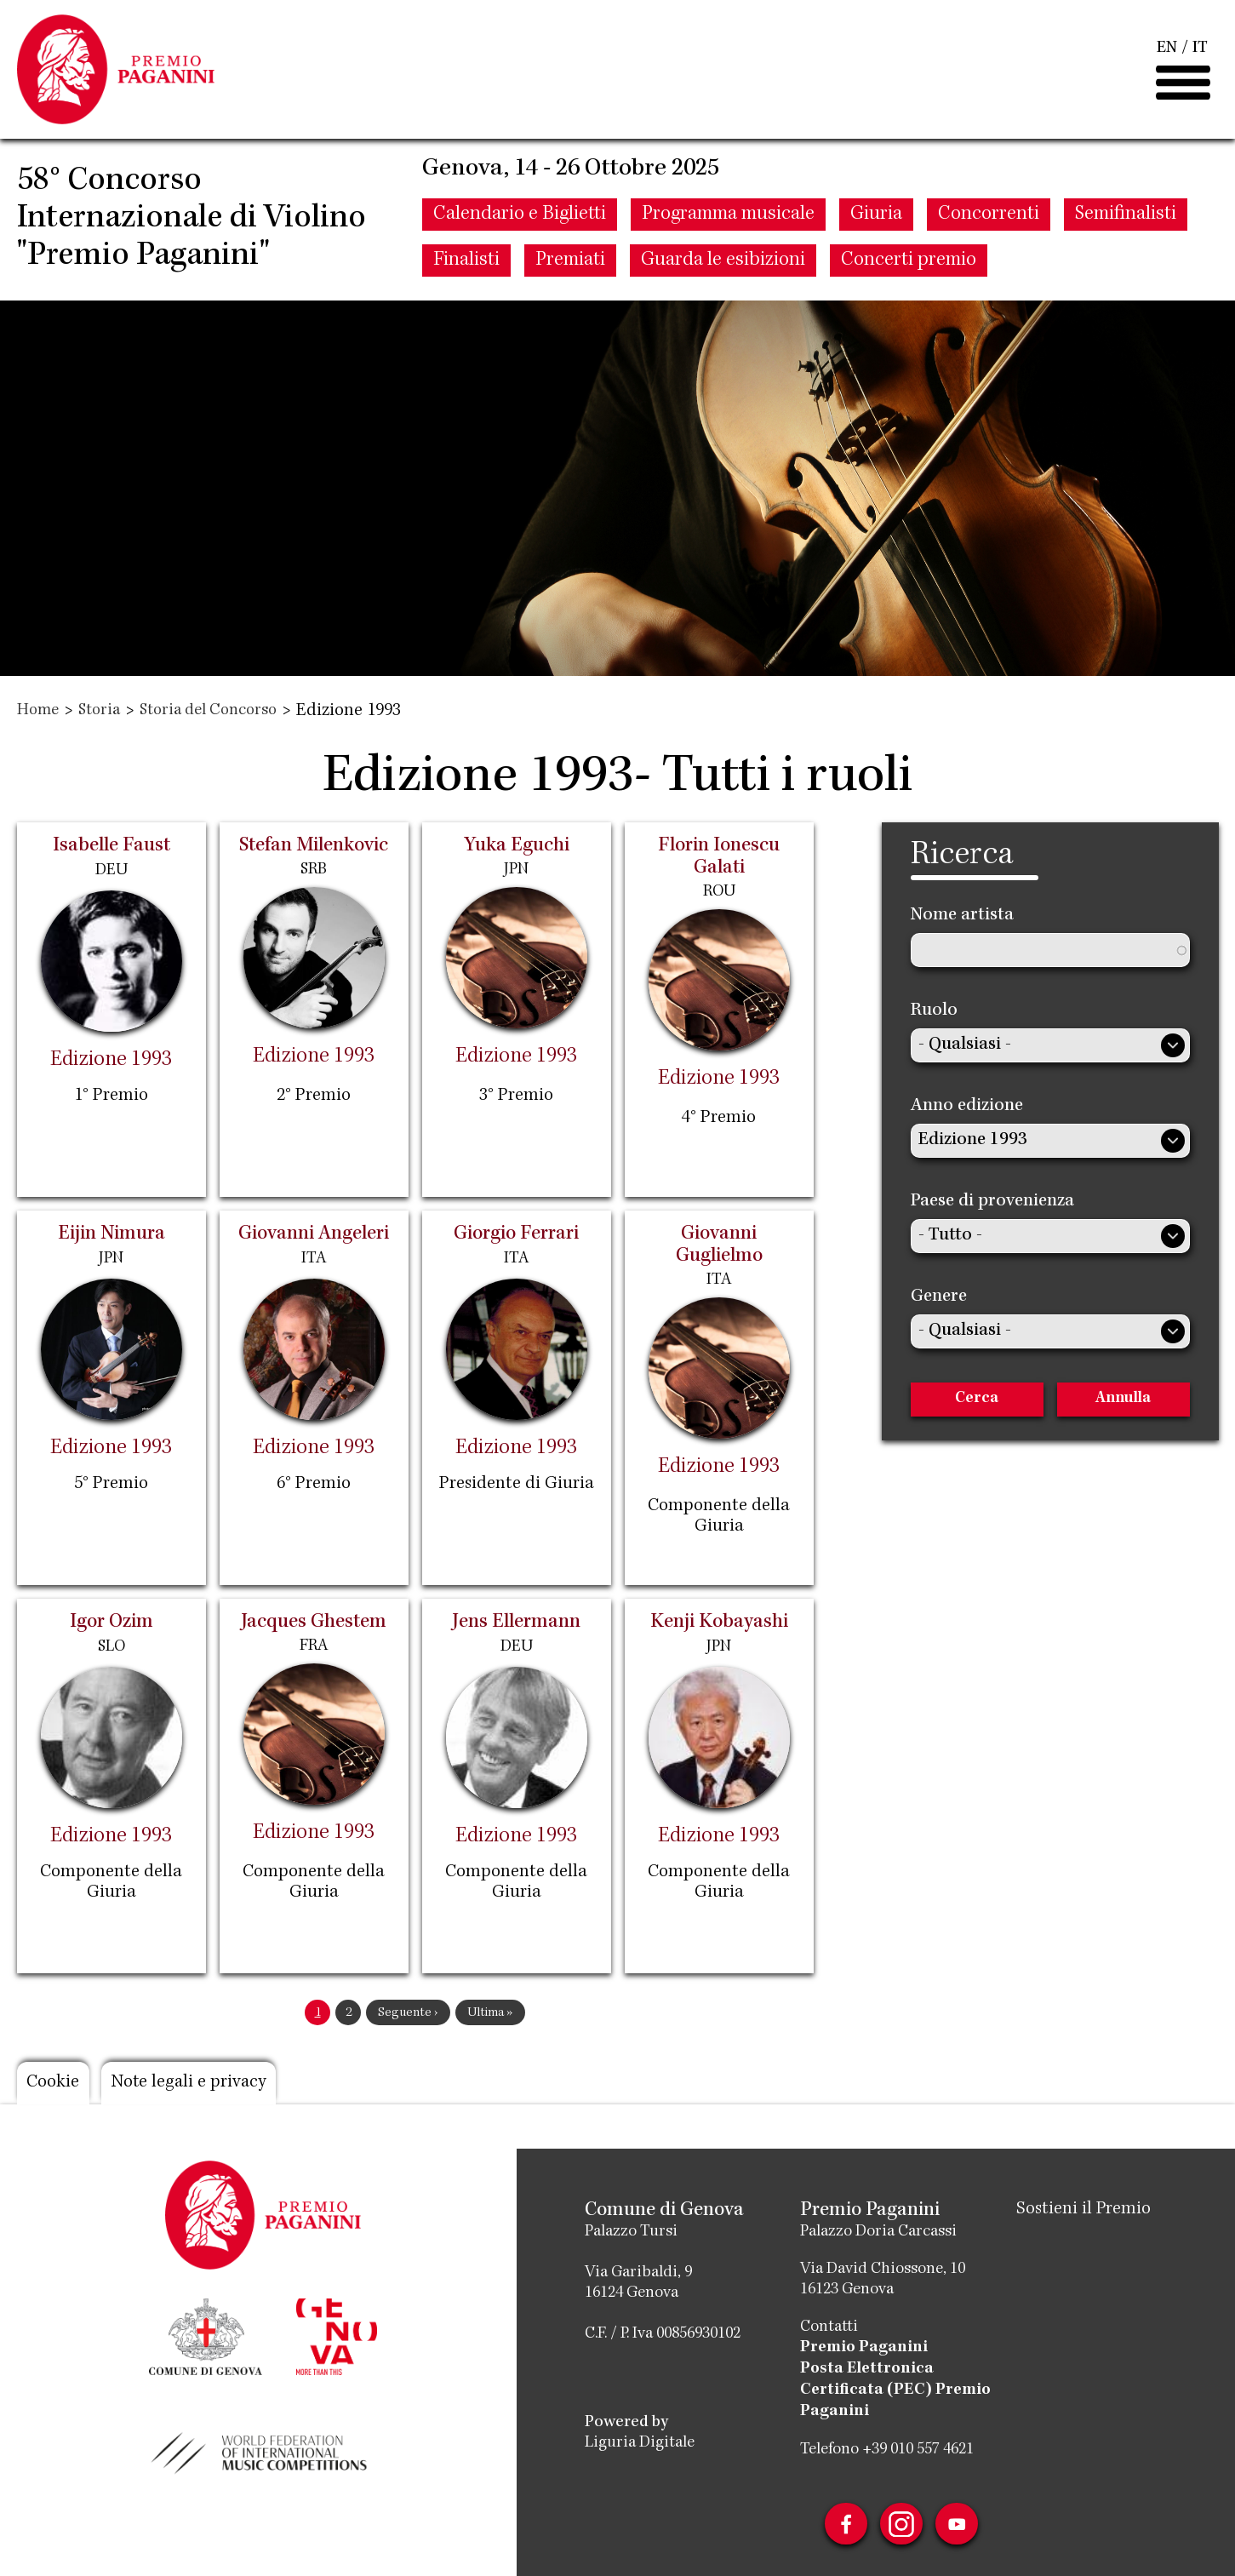 This screenshot has height=2576, width=1235. I want to click on Sostieni il Premio, so click(1084, 2210).